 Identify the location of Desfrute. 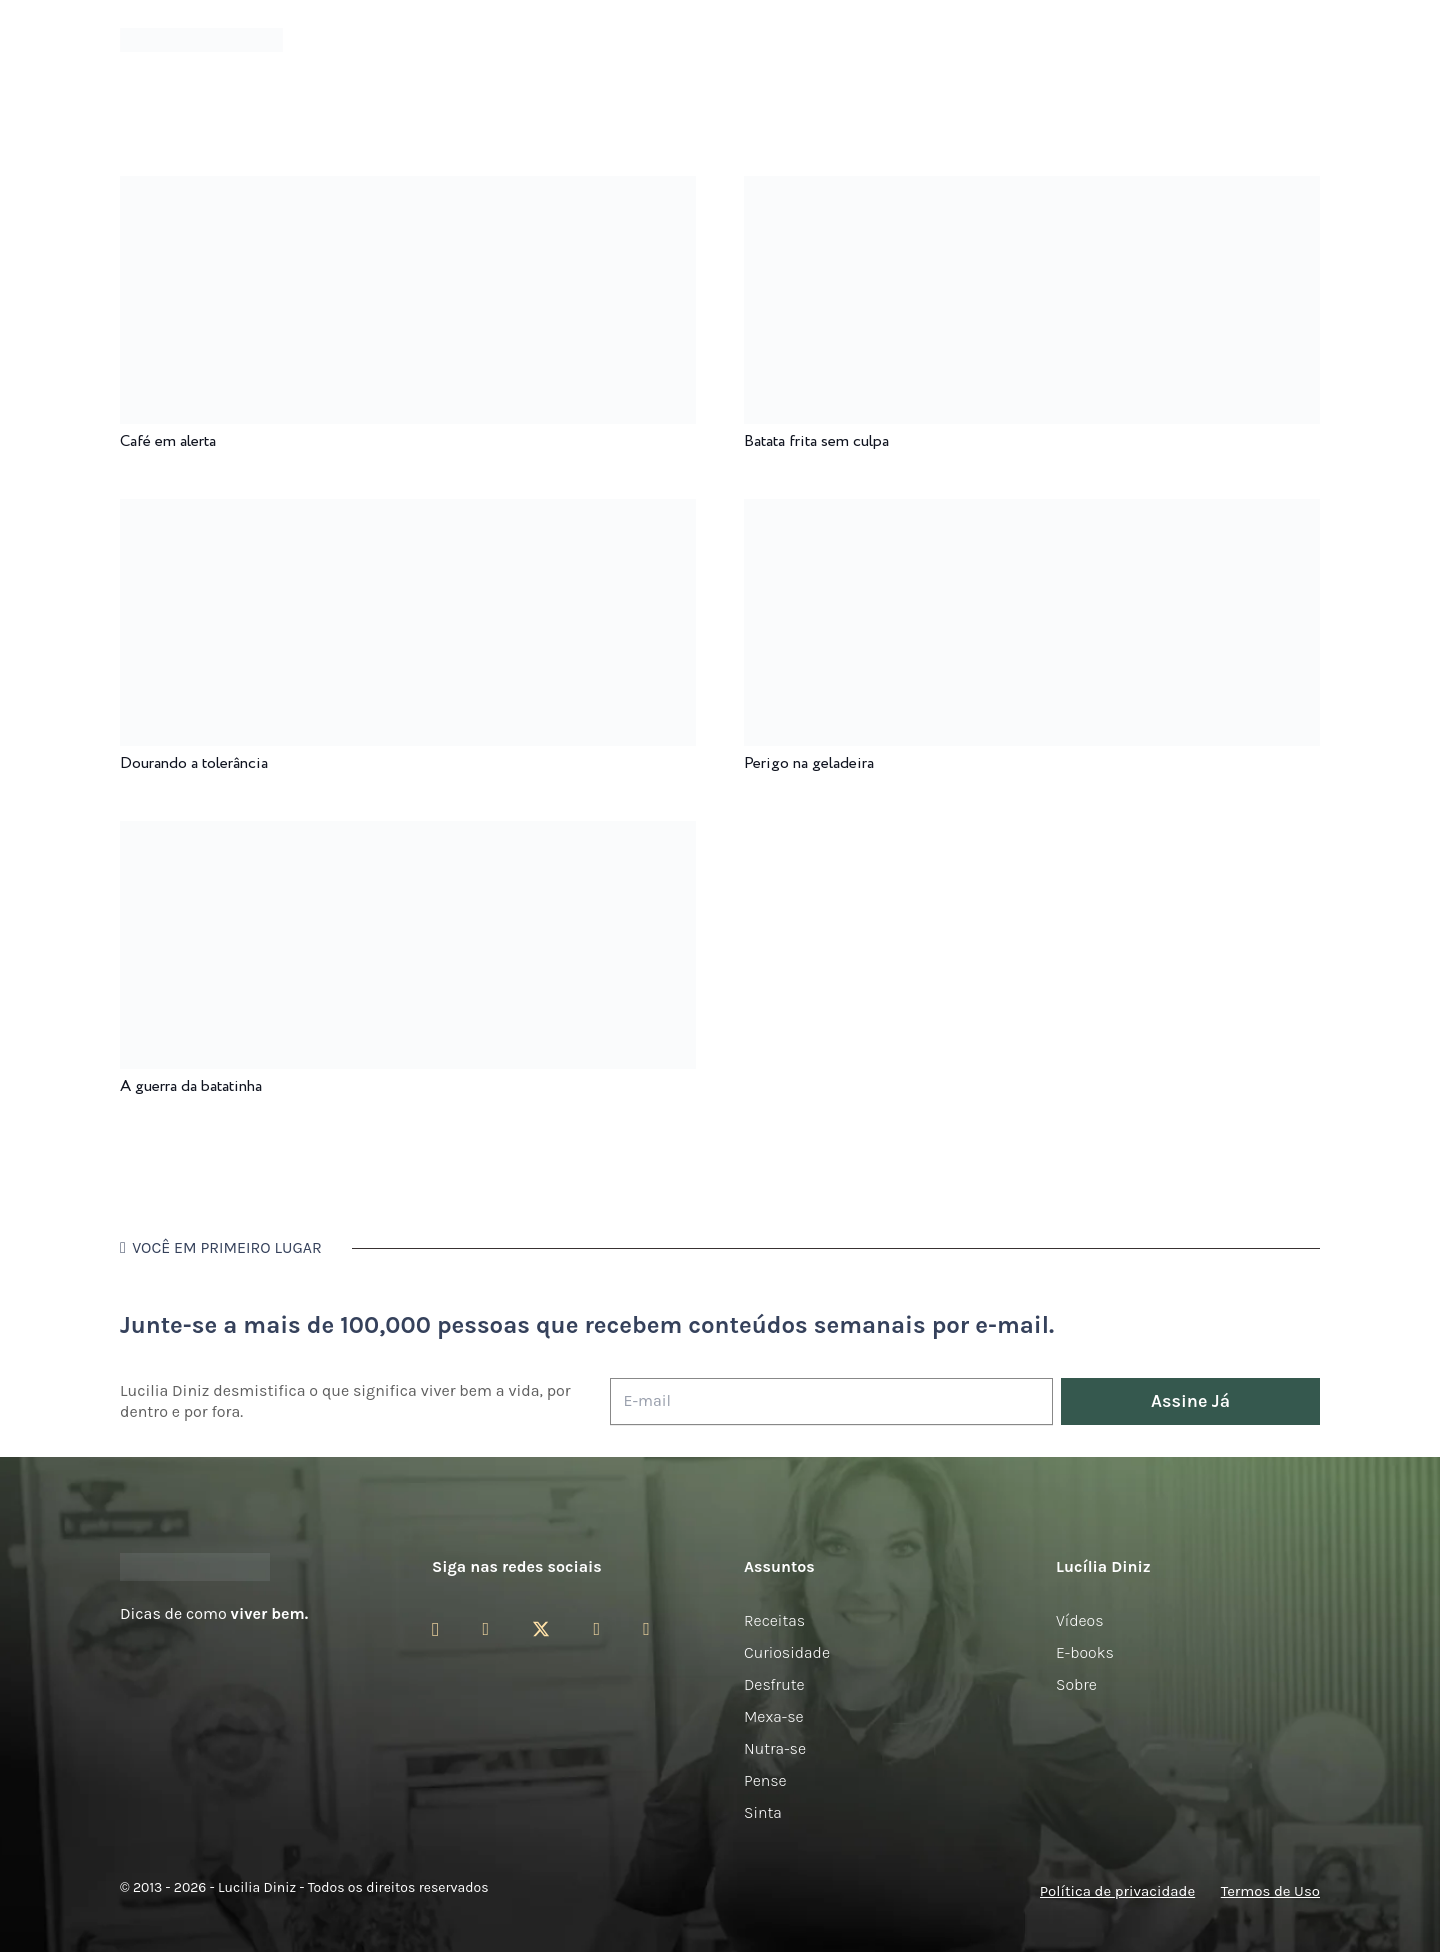
(774, 1684).